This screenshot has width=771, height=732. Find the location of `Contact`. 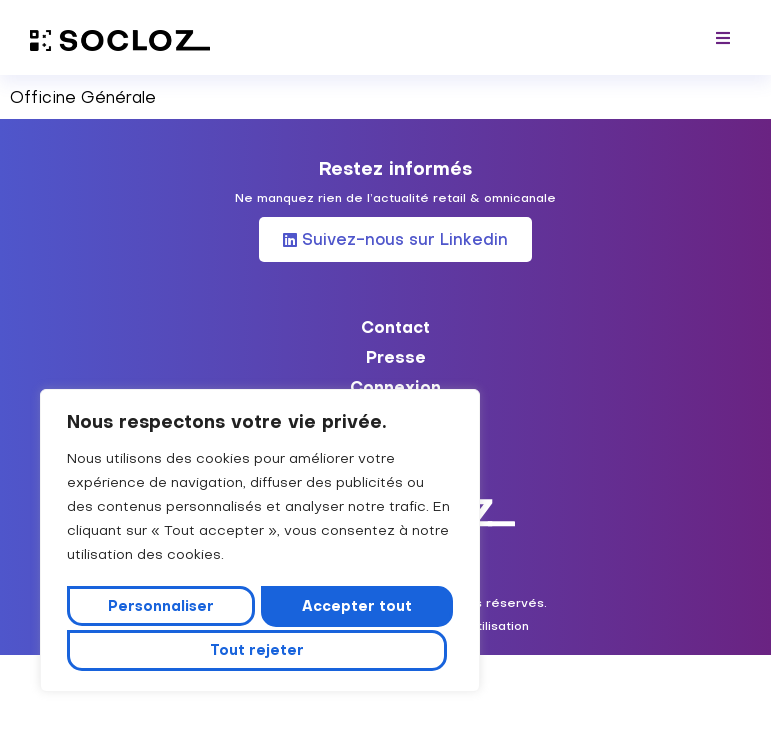

Contact is located at coordinates (395, 327).